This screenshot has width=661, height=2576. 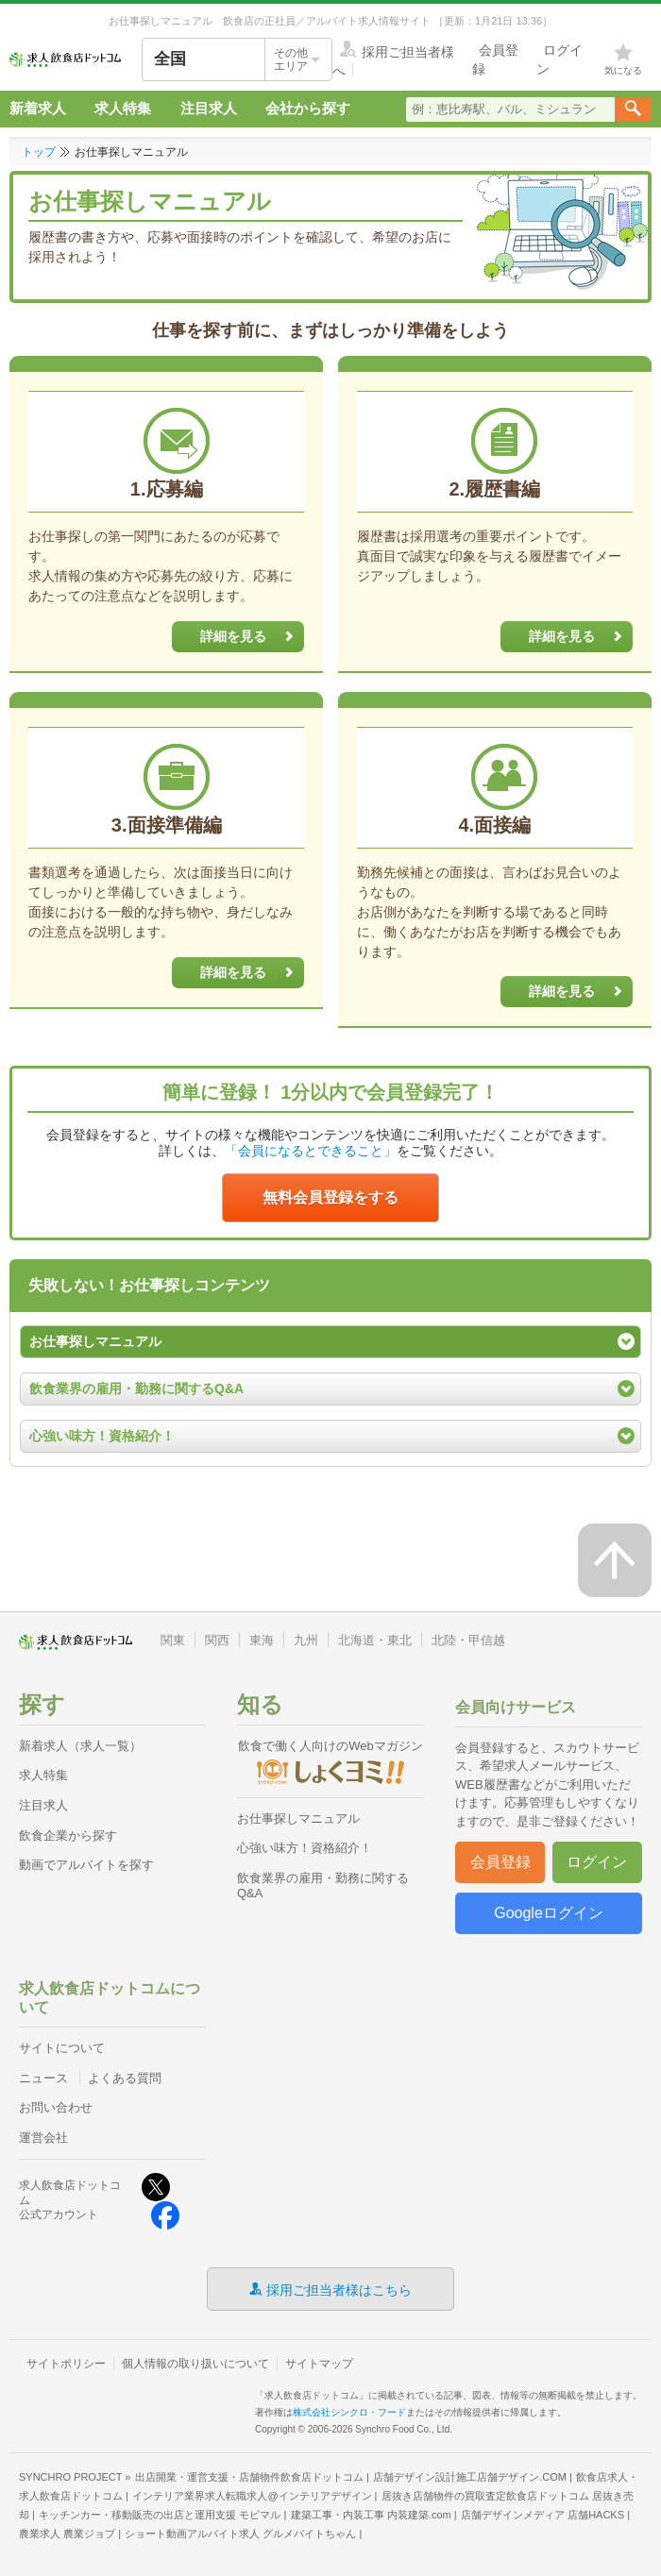 I want to click on お問い合わせ, so click(x=56, y=2107).